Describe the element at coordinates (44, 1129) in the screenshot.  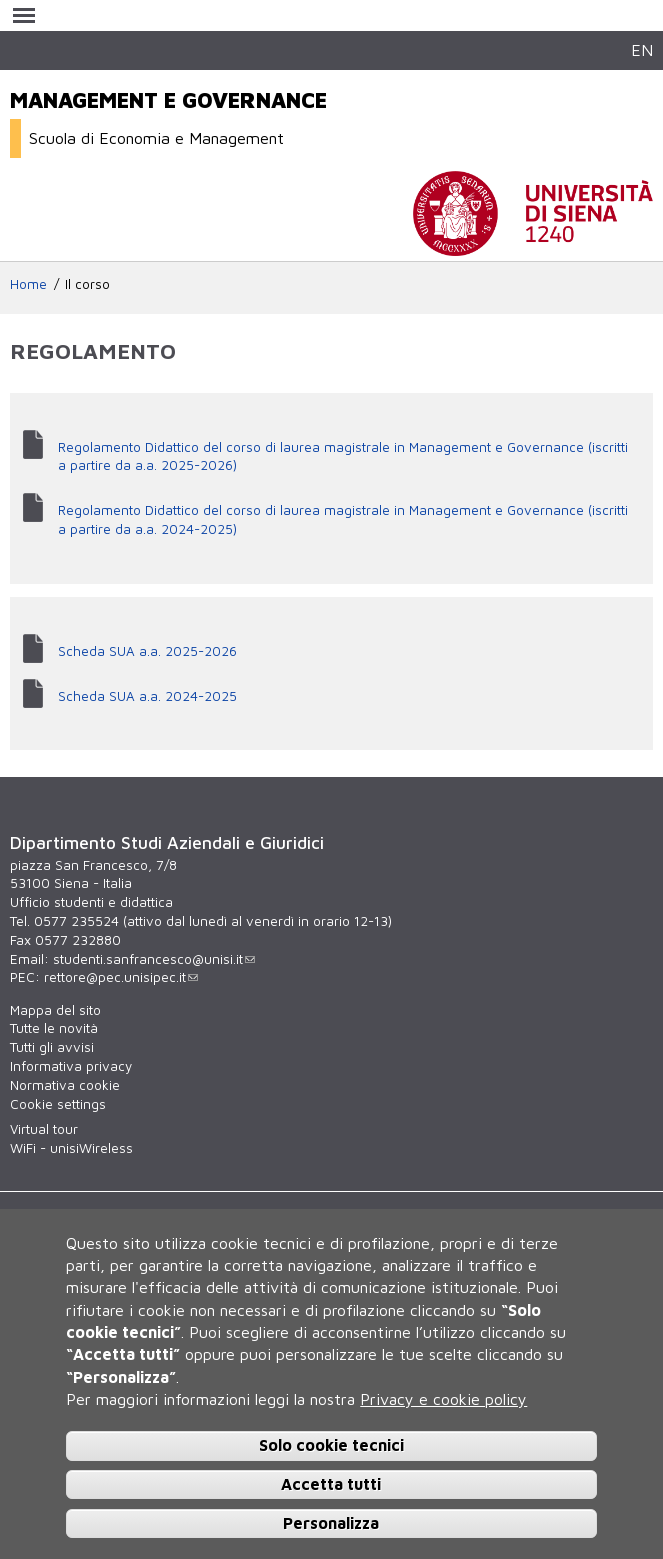
I see `Virtual tour` at that location.